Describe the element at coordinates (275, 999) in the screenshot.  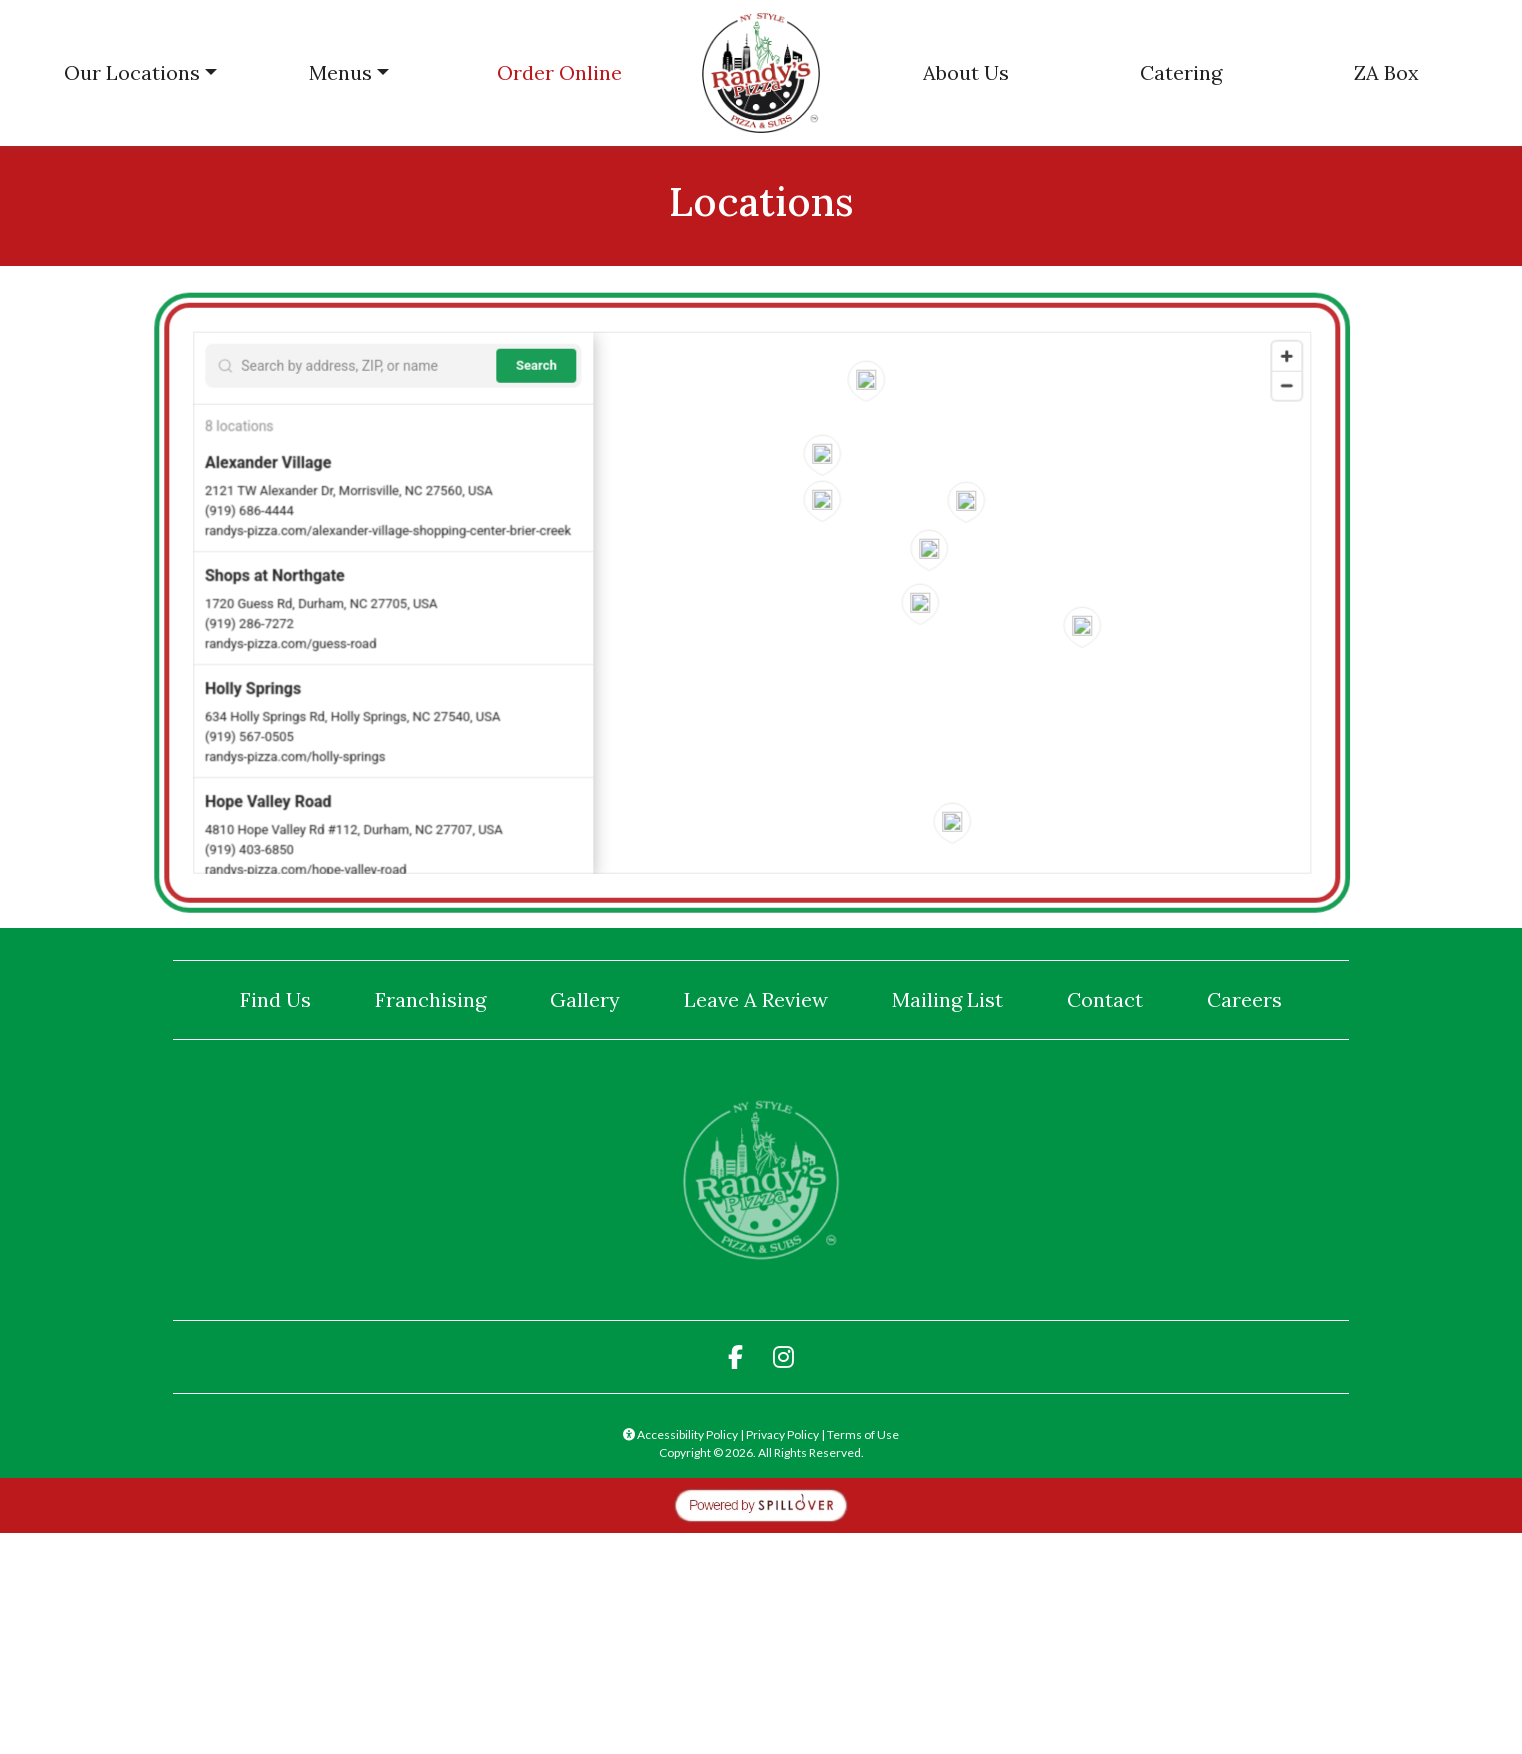
I see `Find Us` at that location.